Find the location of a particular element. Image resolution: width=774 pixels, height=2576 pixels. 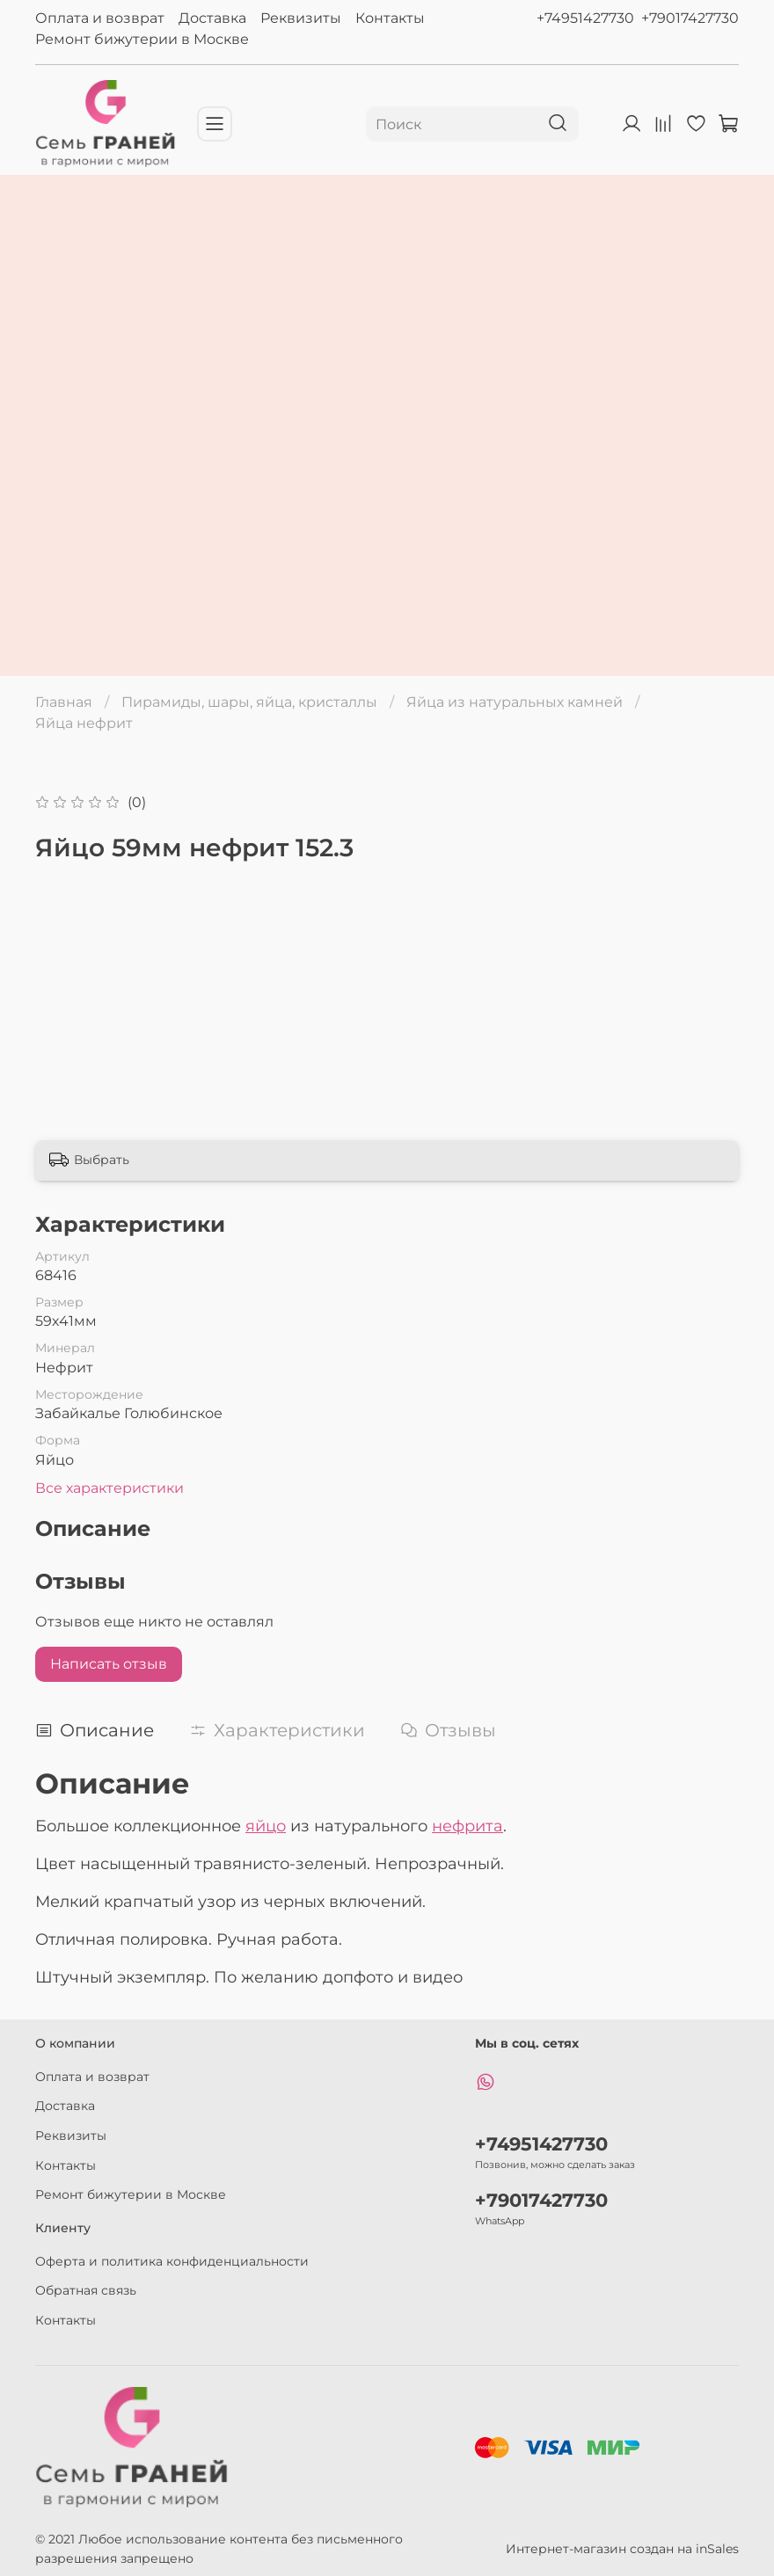

Реквизиты is located at coordinates (300, 18).